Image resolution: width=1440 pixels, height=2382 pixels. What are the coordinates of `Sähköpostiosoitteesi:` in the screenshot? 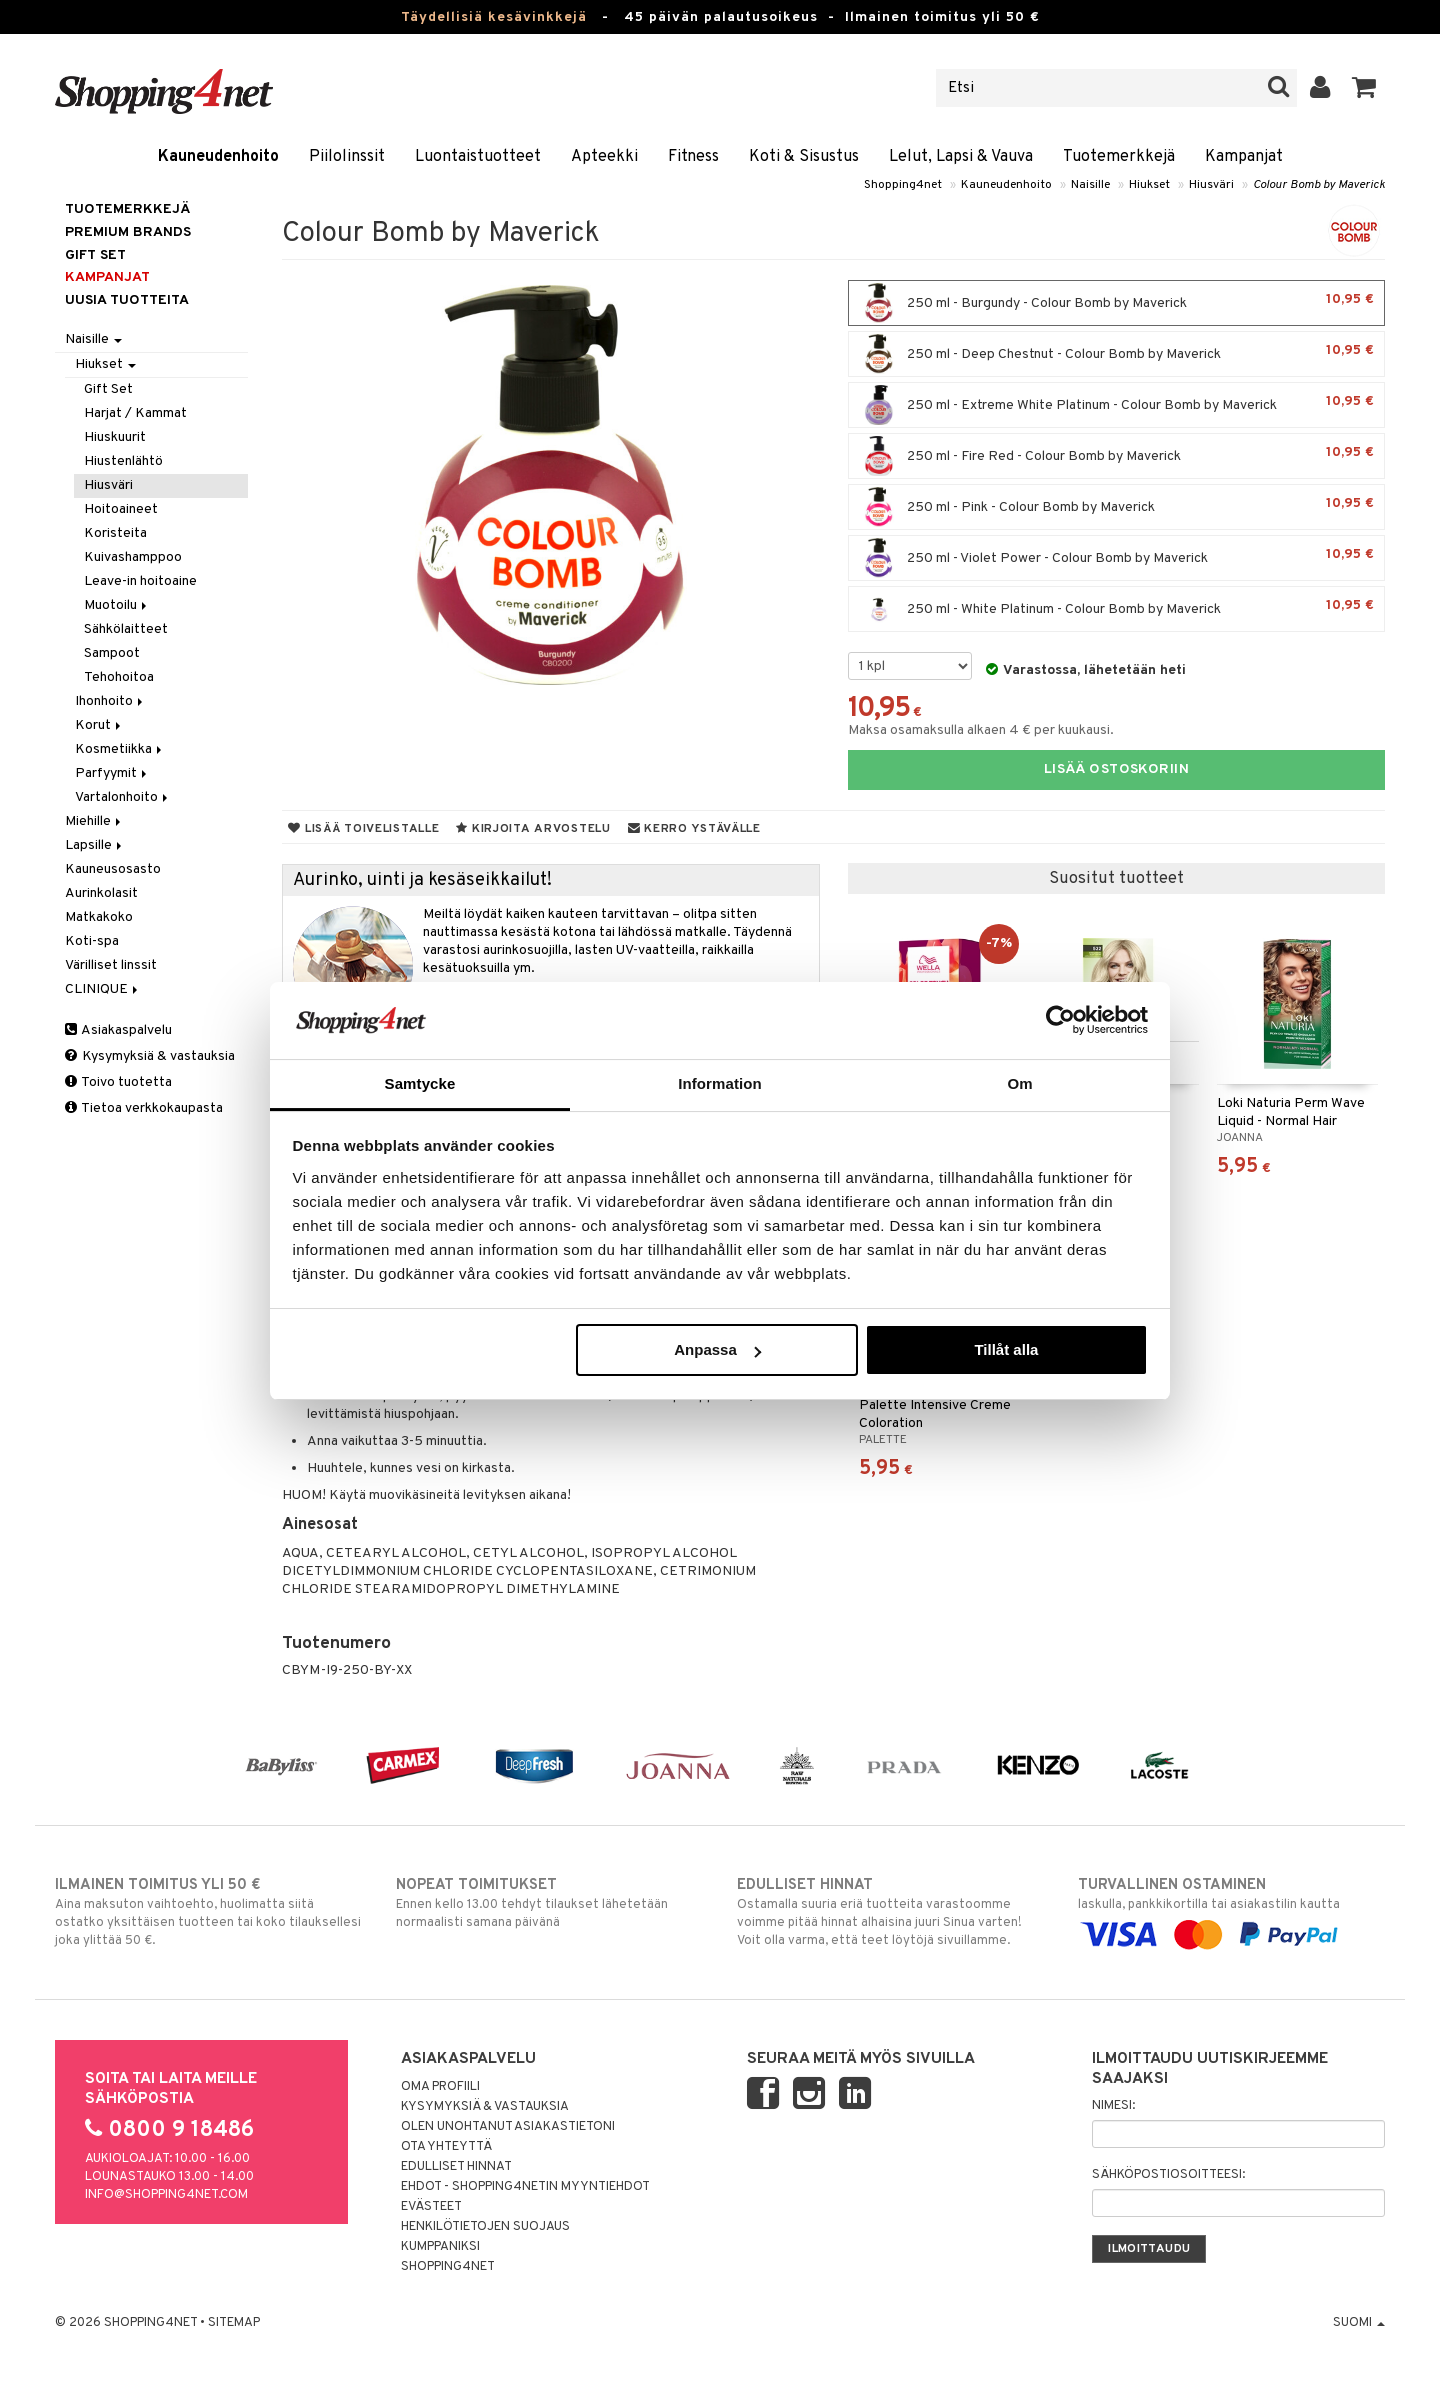 It's located at (1168, 2175).